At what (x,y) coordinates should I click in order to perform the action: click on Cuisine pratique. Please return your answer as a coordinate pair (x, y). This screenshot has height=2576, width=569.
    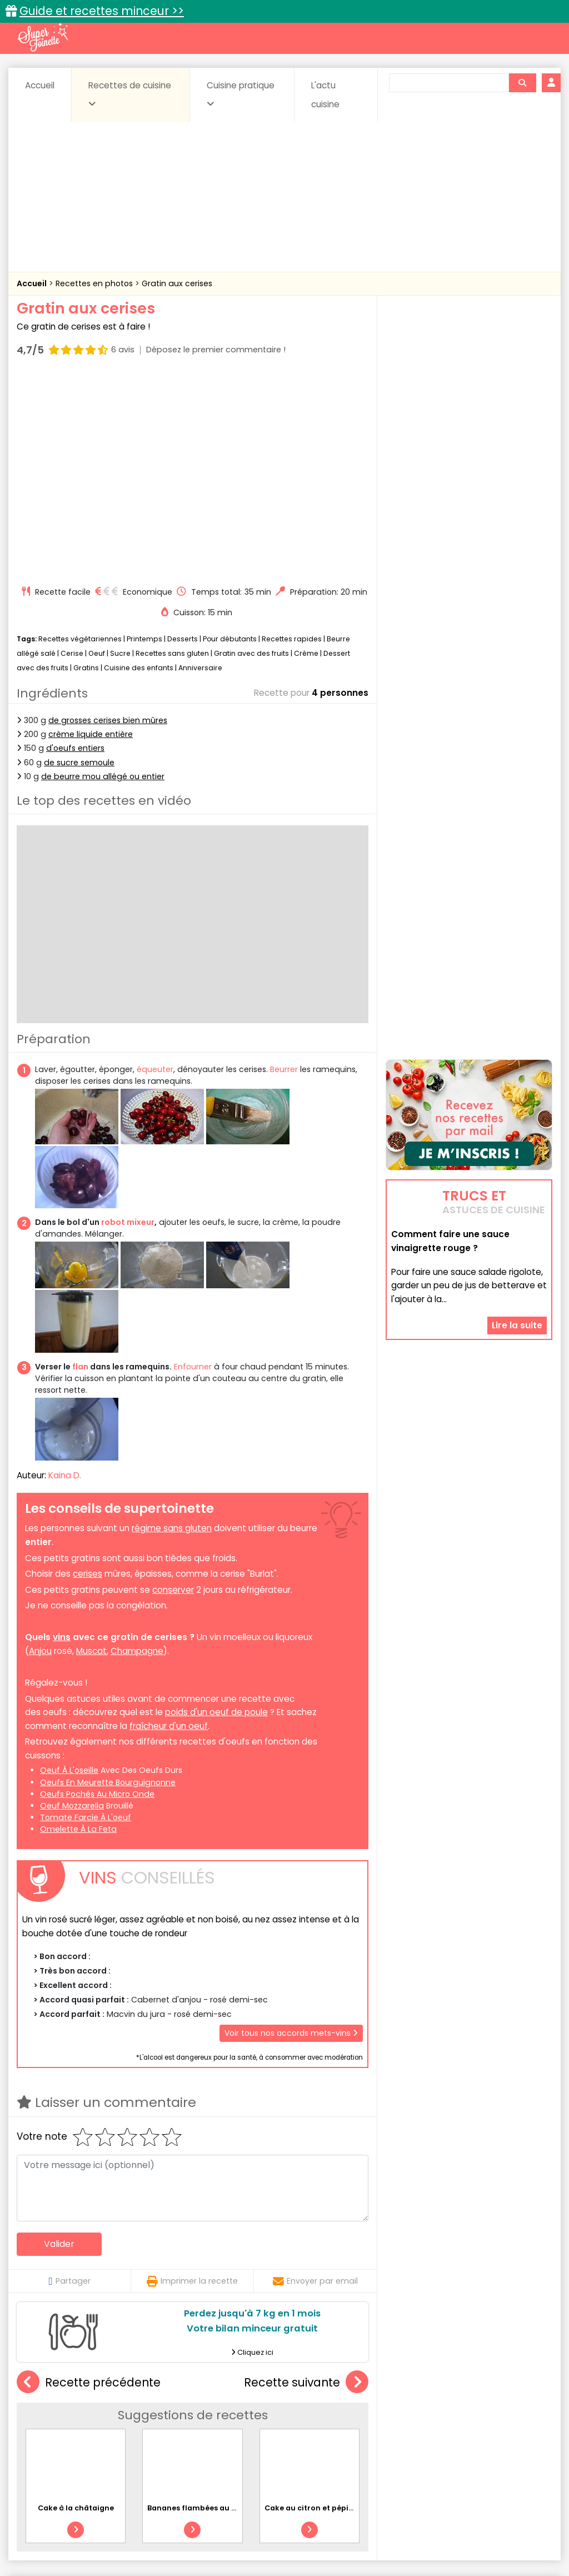
    Looking at the image, I should click on (240, 93).